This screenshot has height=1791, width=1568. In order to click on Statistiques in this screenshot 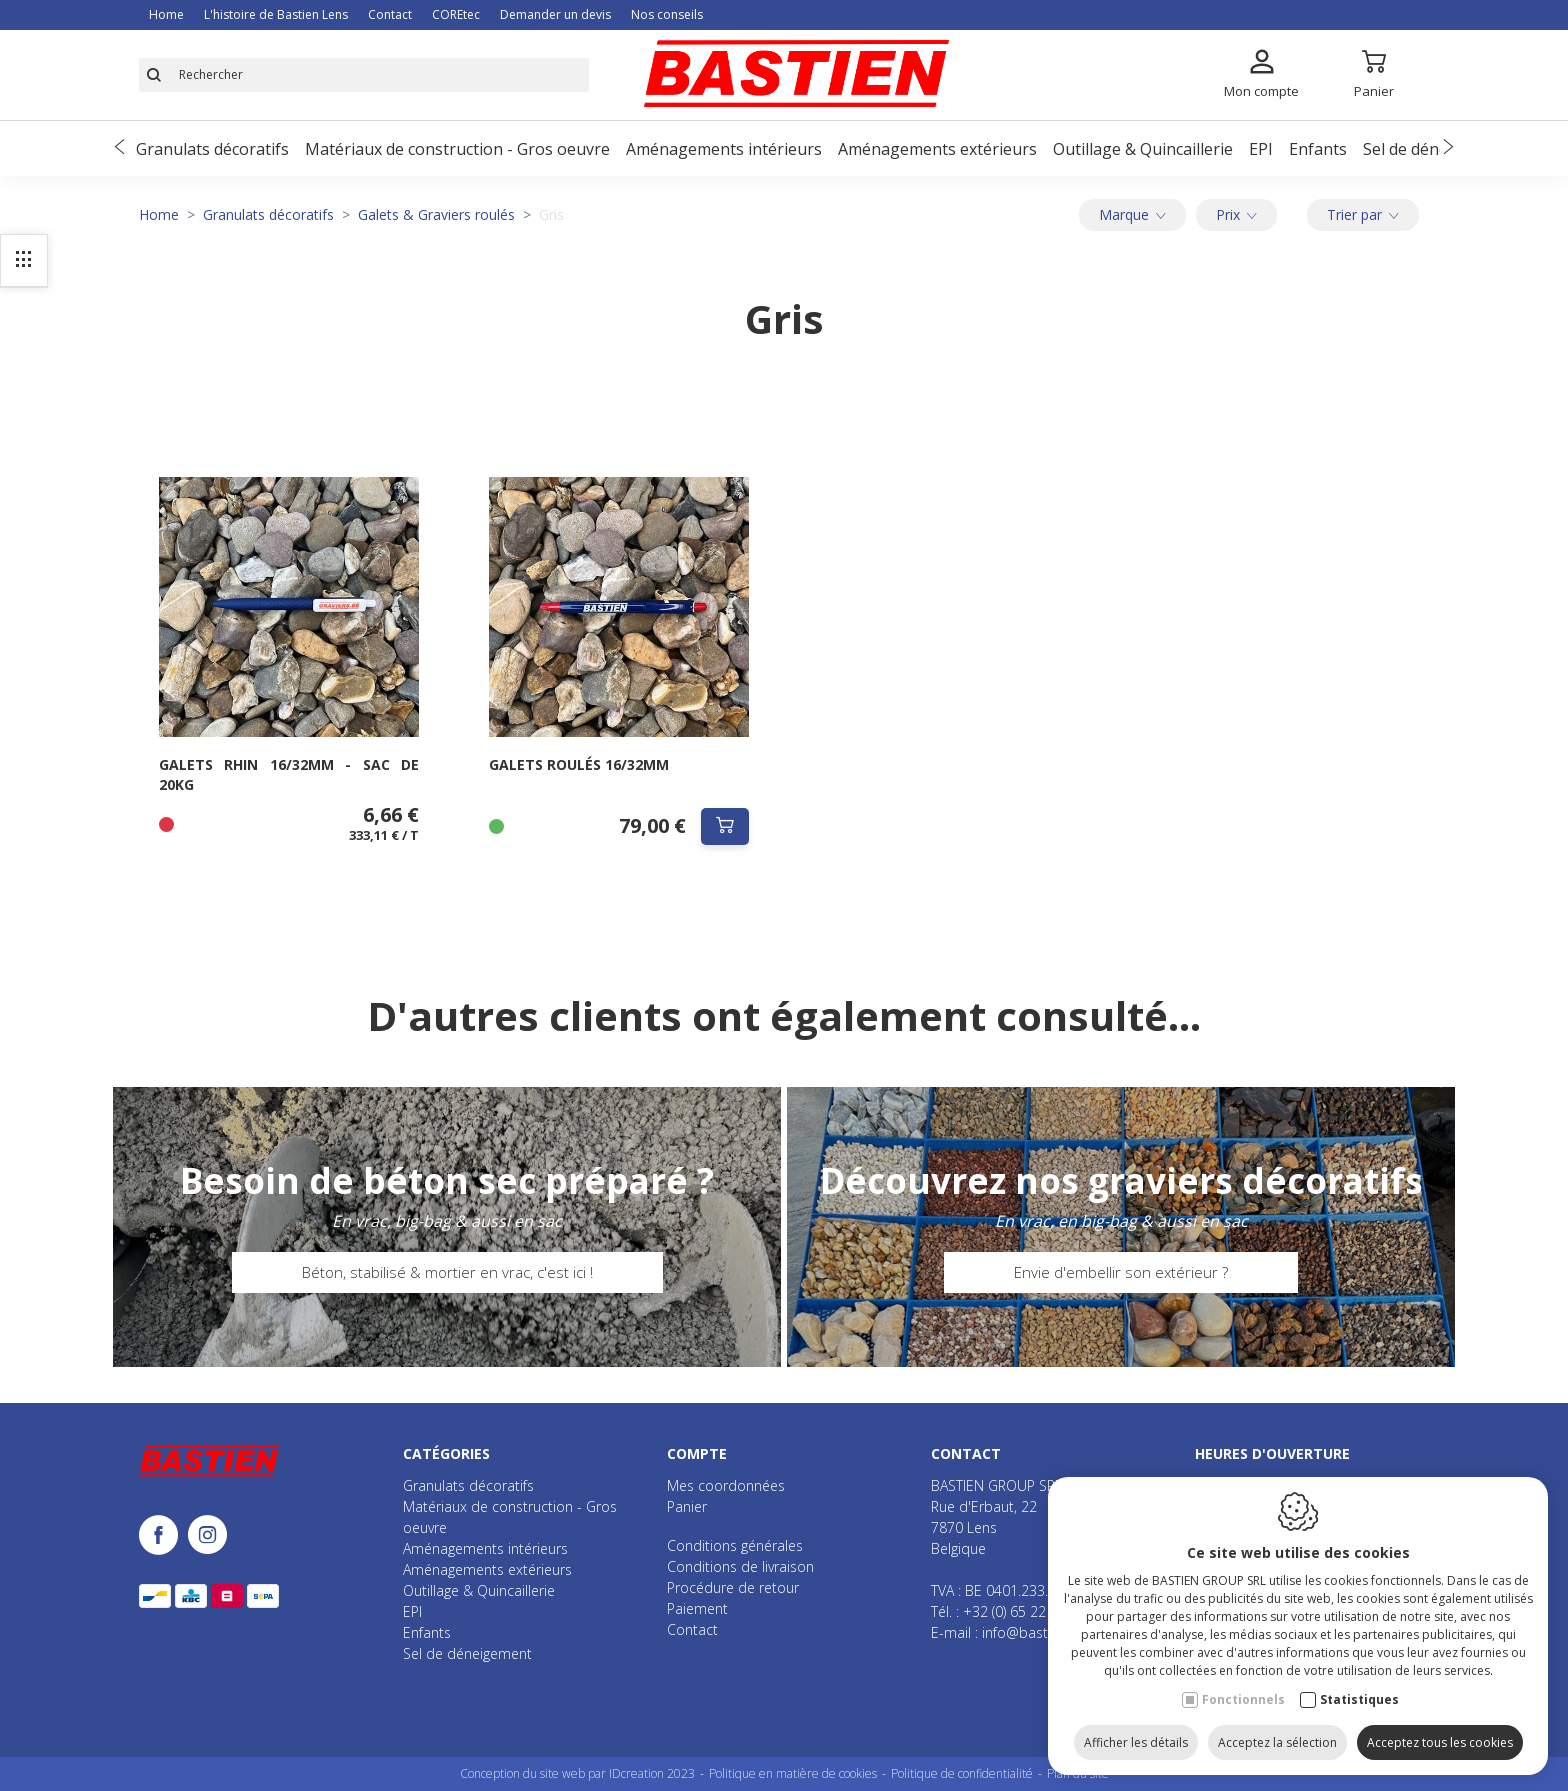, I will do `click(1359, 1695)`.